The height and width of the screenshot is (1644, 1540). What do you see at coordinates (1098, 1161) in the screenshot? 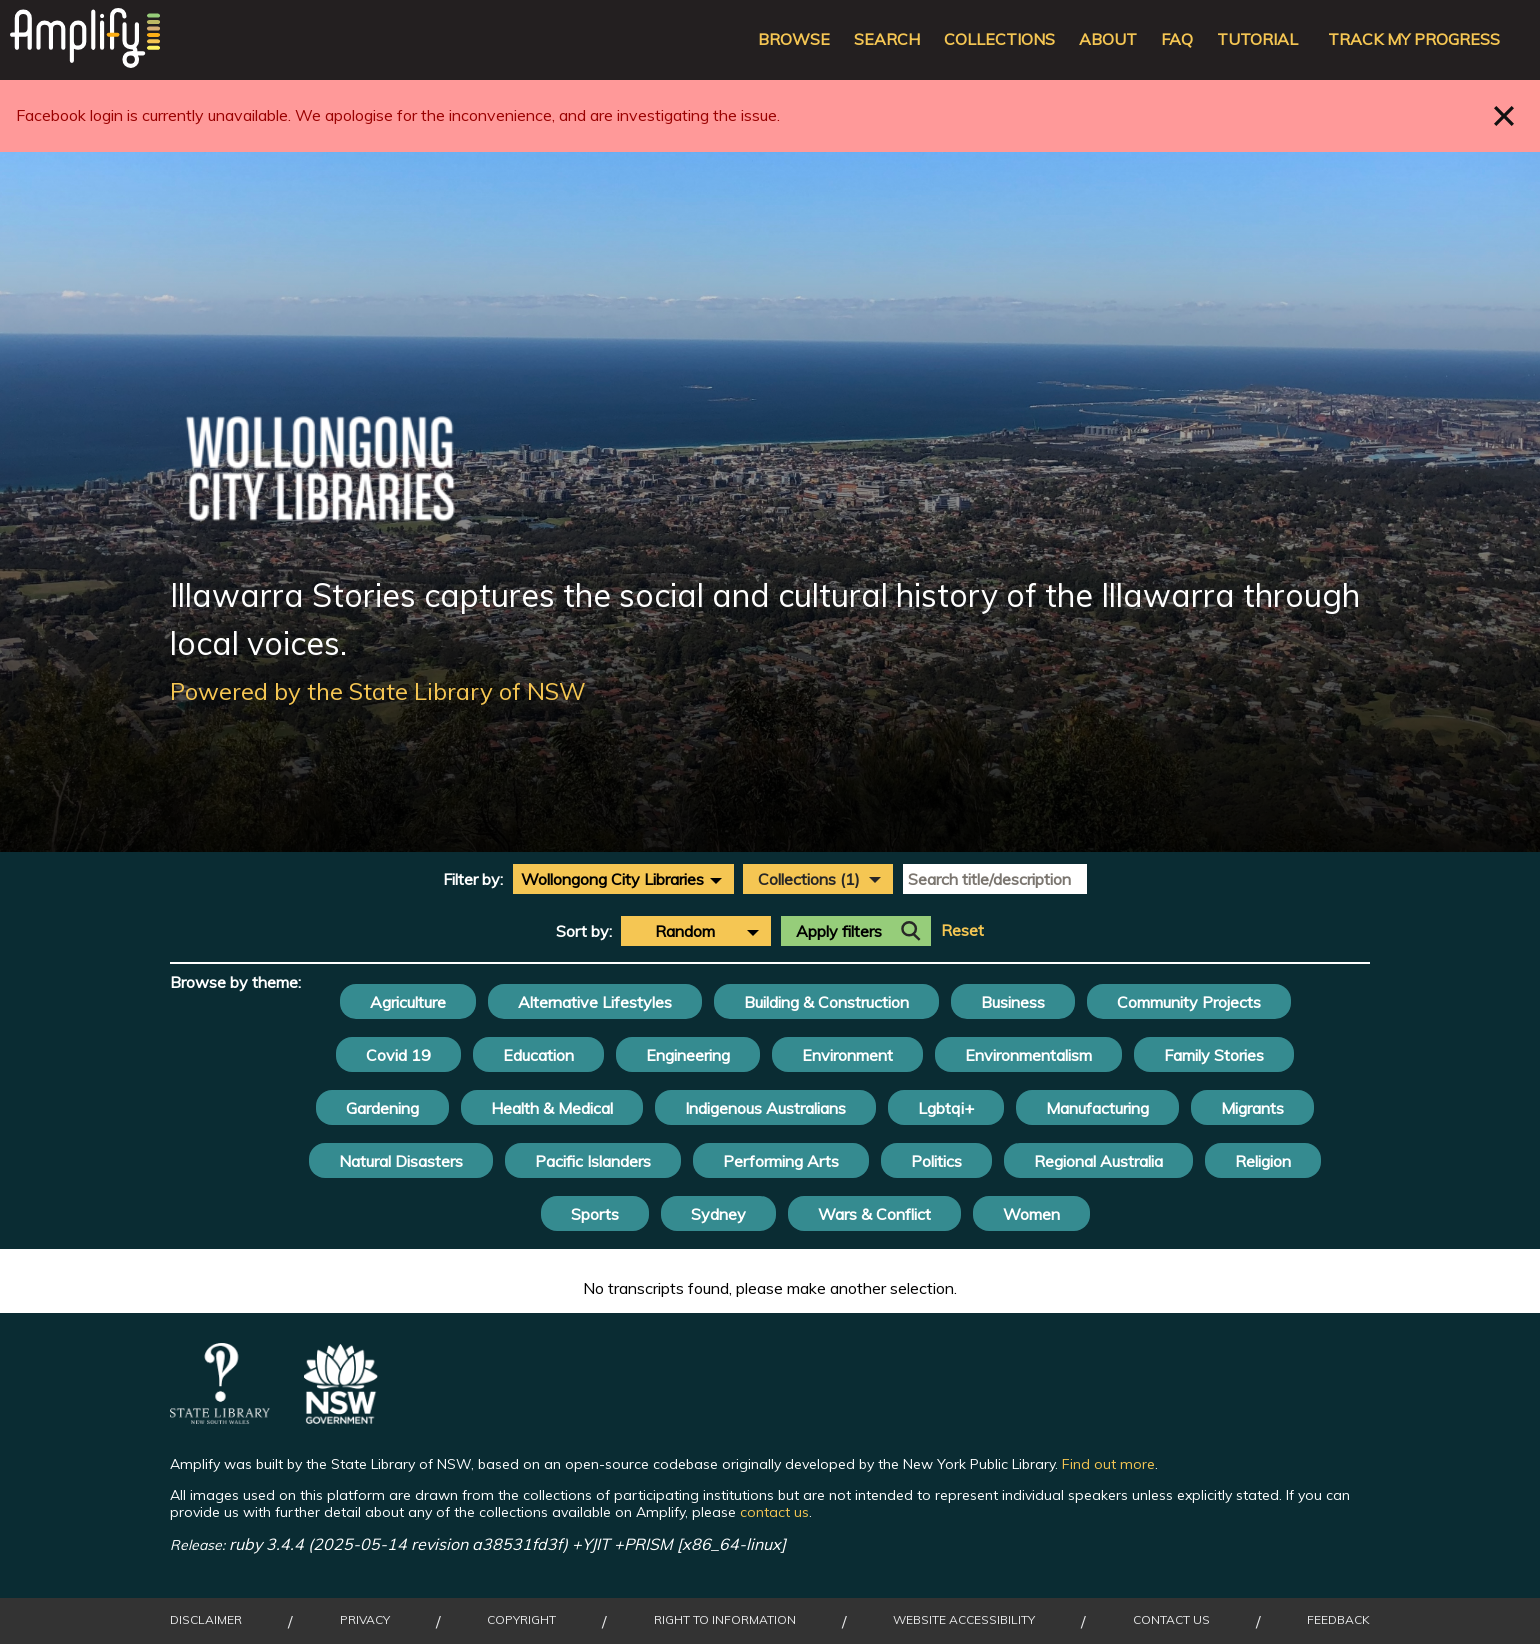
I see `Regional Australia` at bounding box center [1098, 1161].